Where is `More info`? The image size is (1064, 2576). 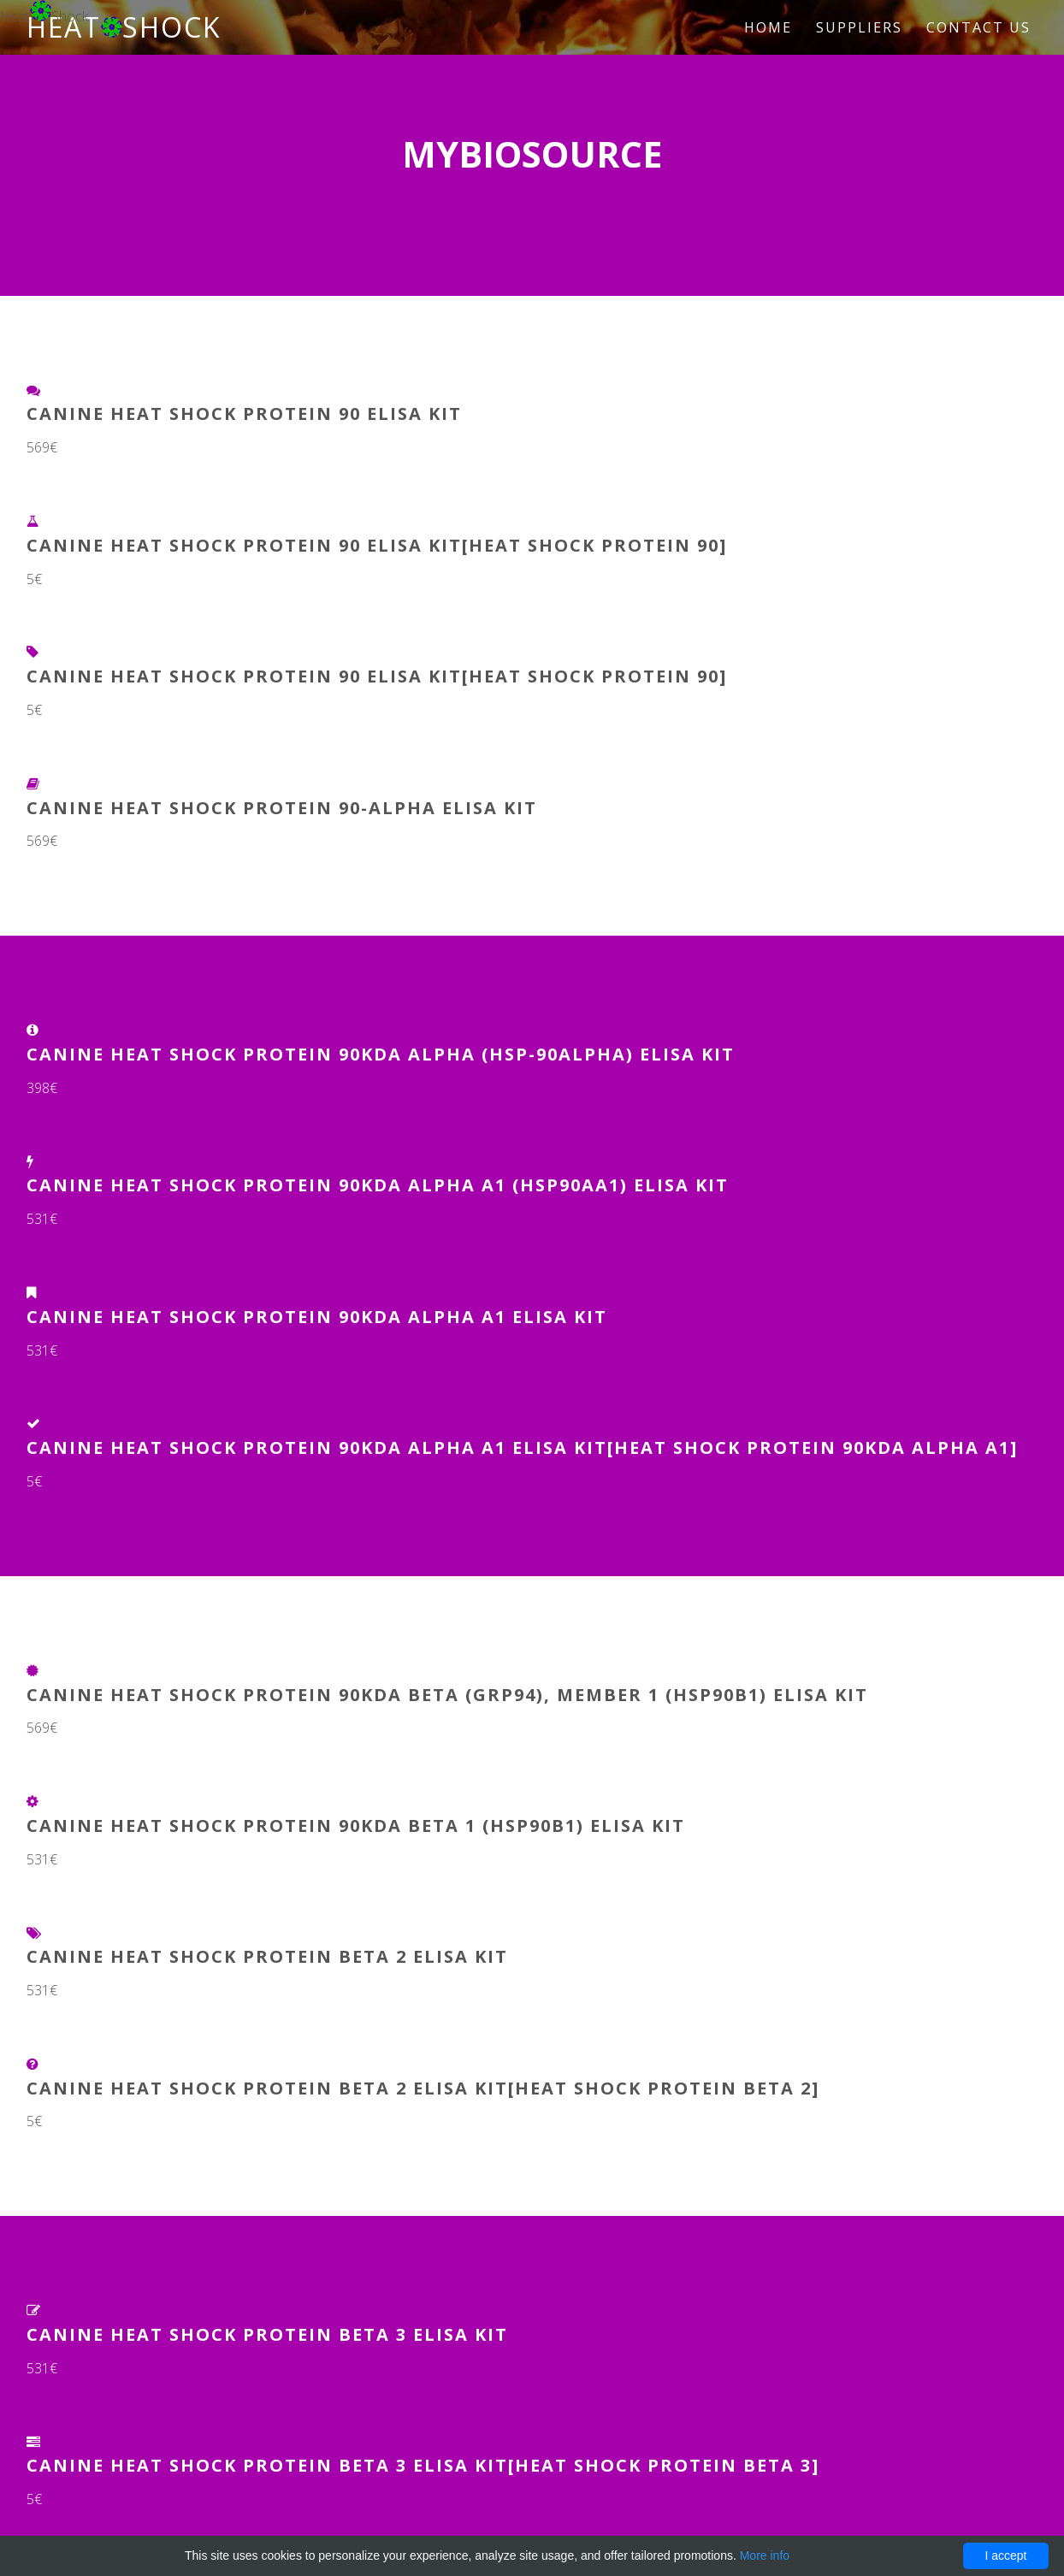 More info is located at coordinates (764, 2555).